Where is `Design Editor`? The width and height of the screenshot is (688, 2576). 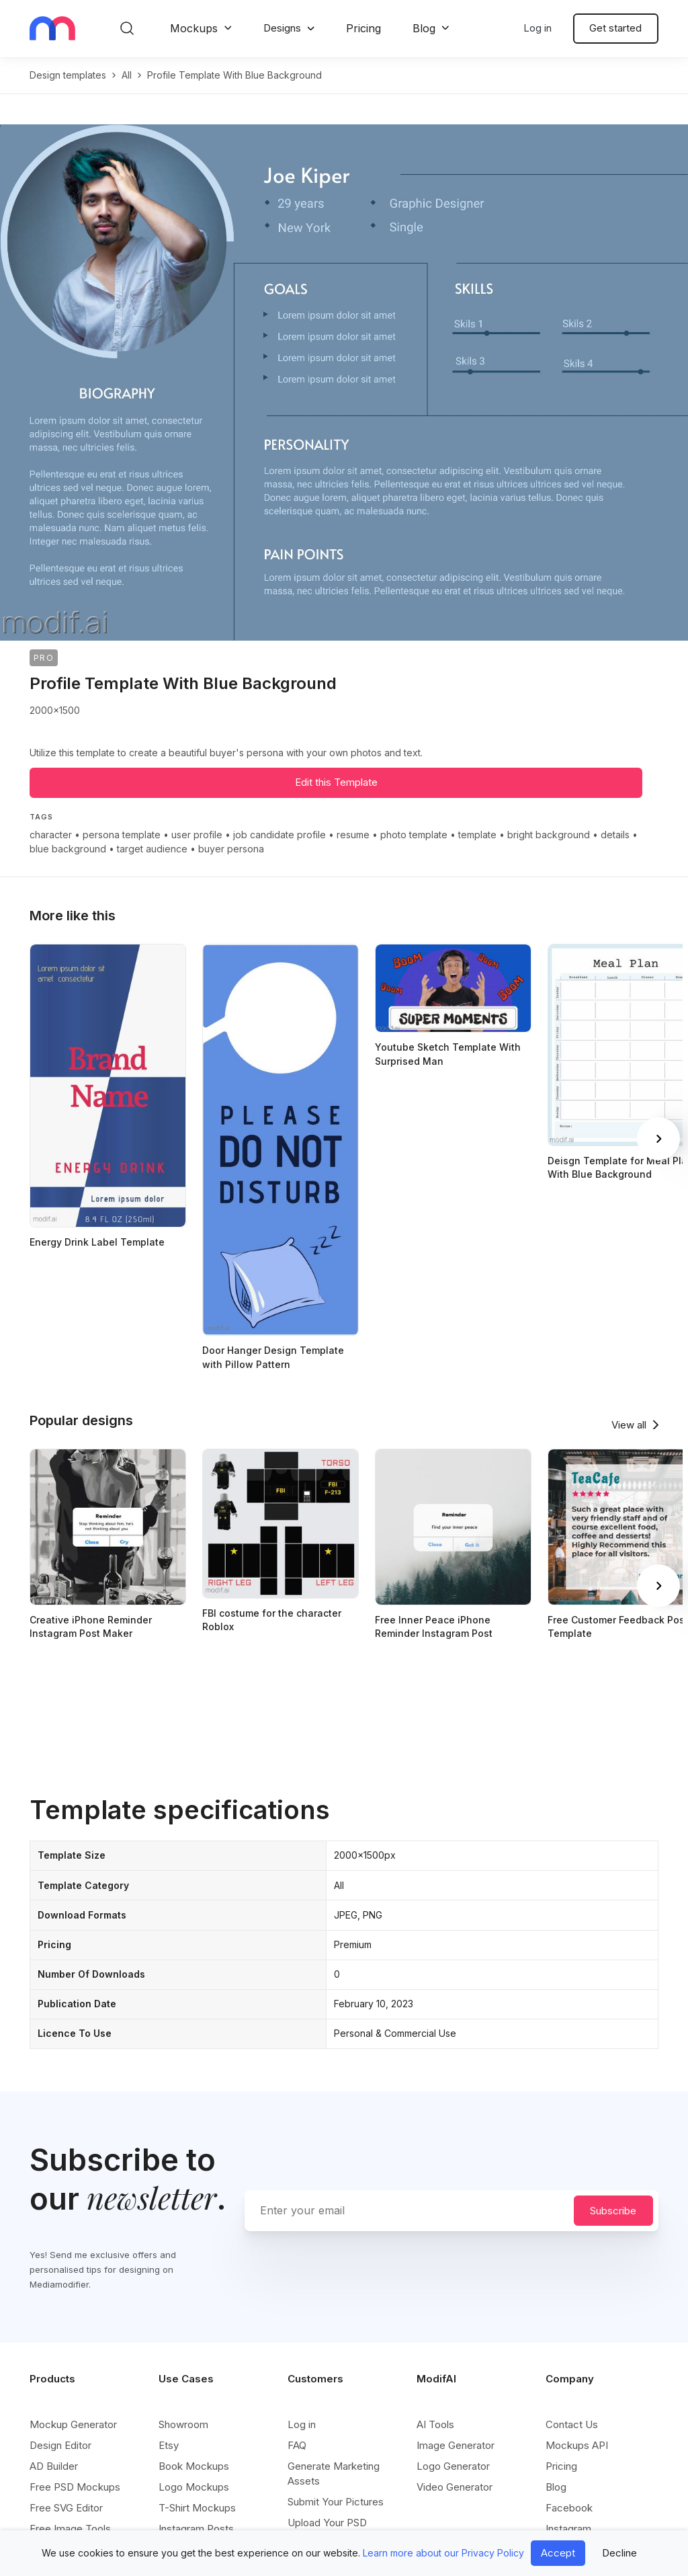
Design Editor is located at coordinates (60, 2445).